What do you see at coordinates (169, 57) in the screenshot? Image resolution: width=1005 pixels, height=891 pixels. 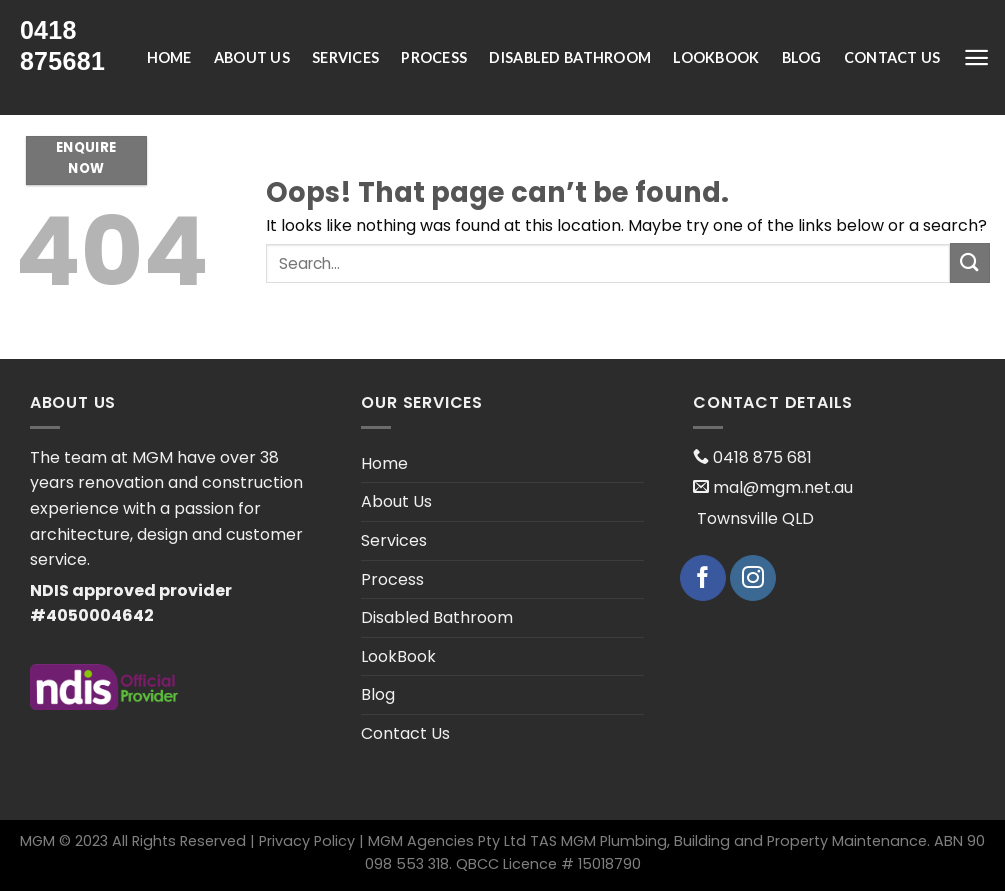 I see `Home` at bounding box center [169, 57].